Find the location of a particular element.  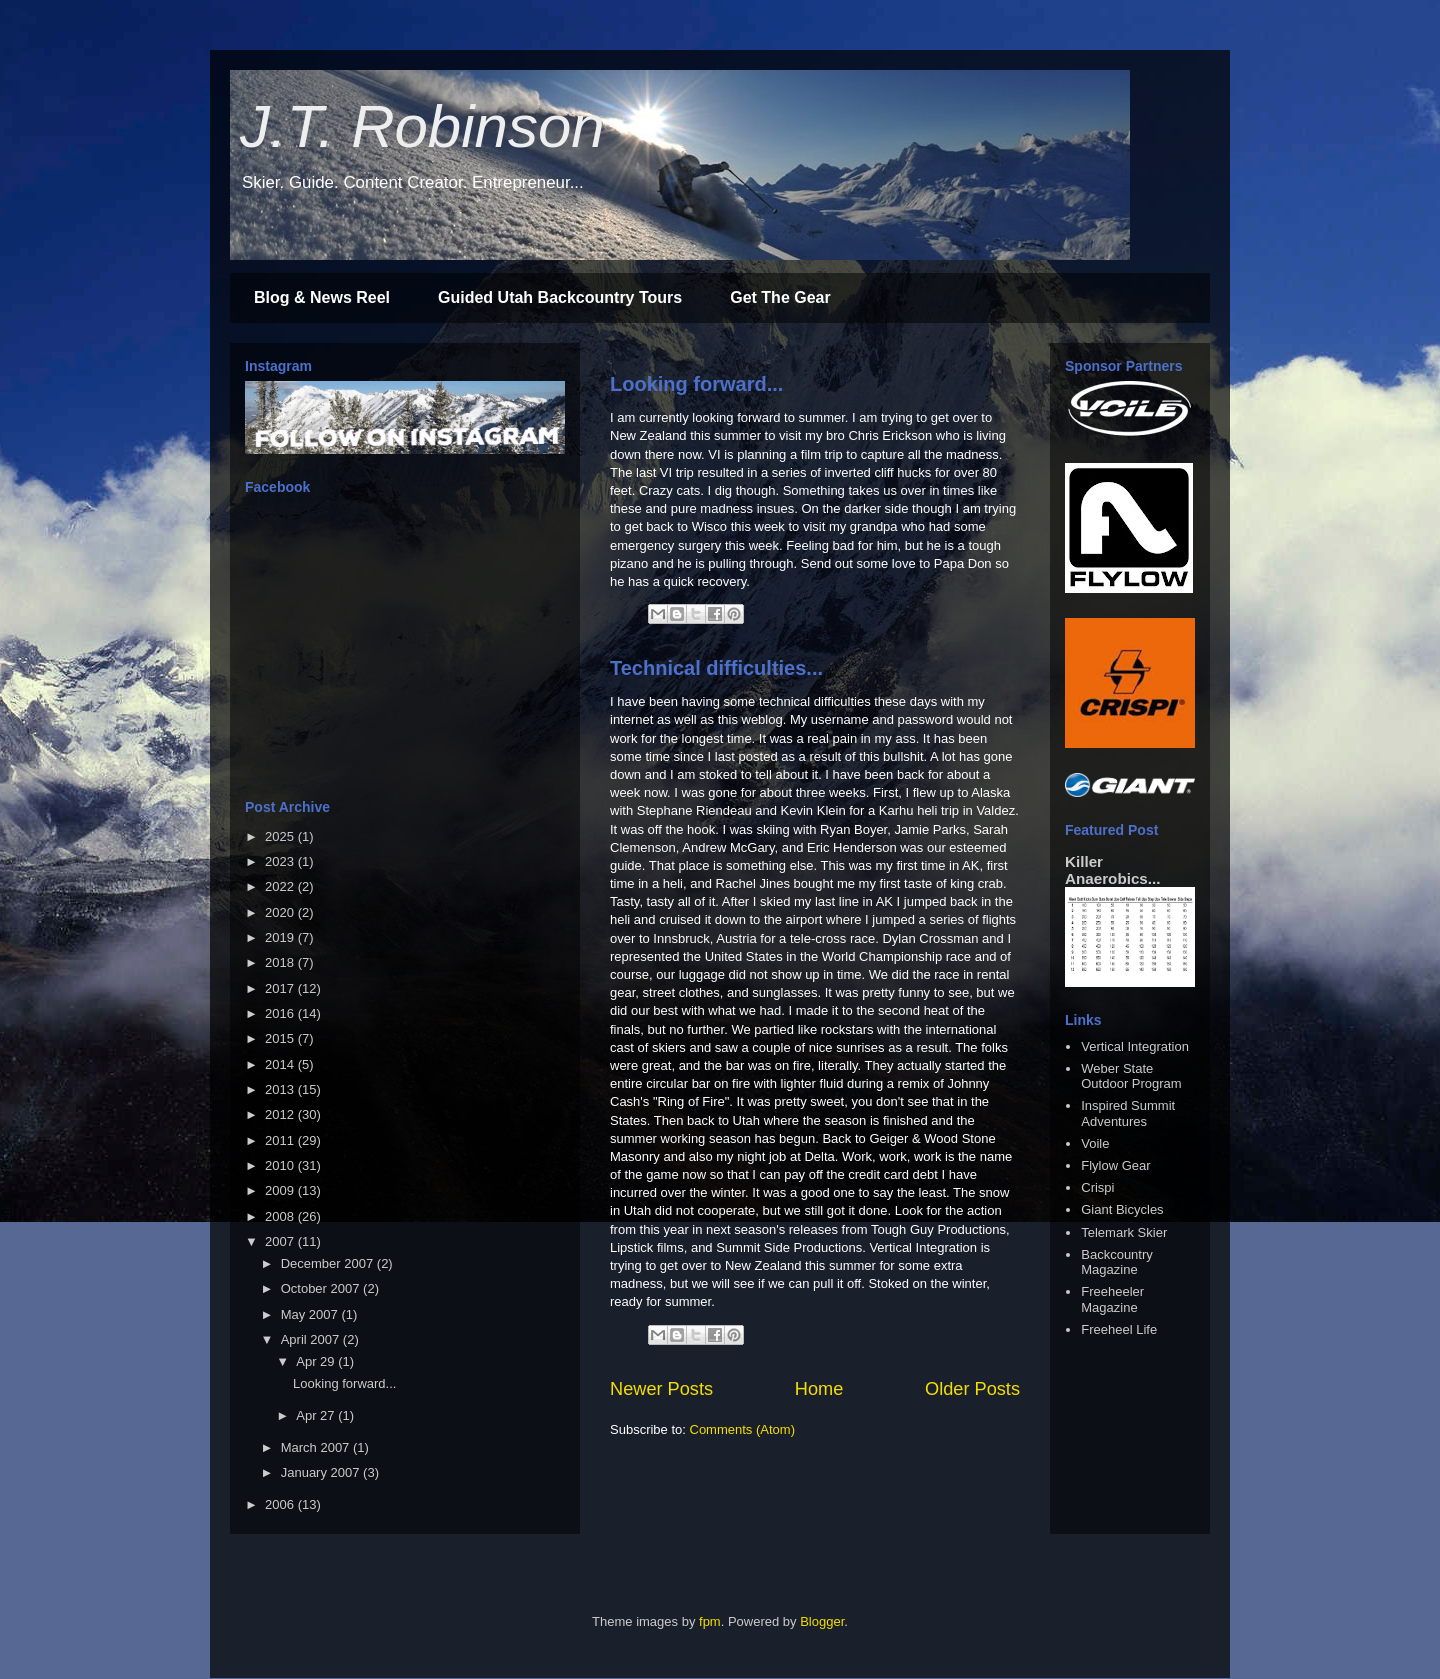

Crispi is located at coordinates (1097, 1187).